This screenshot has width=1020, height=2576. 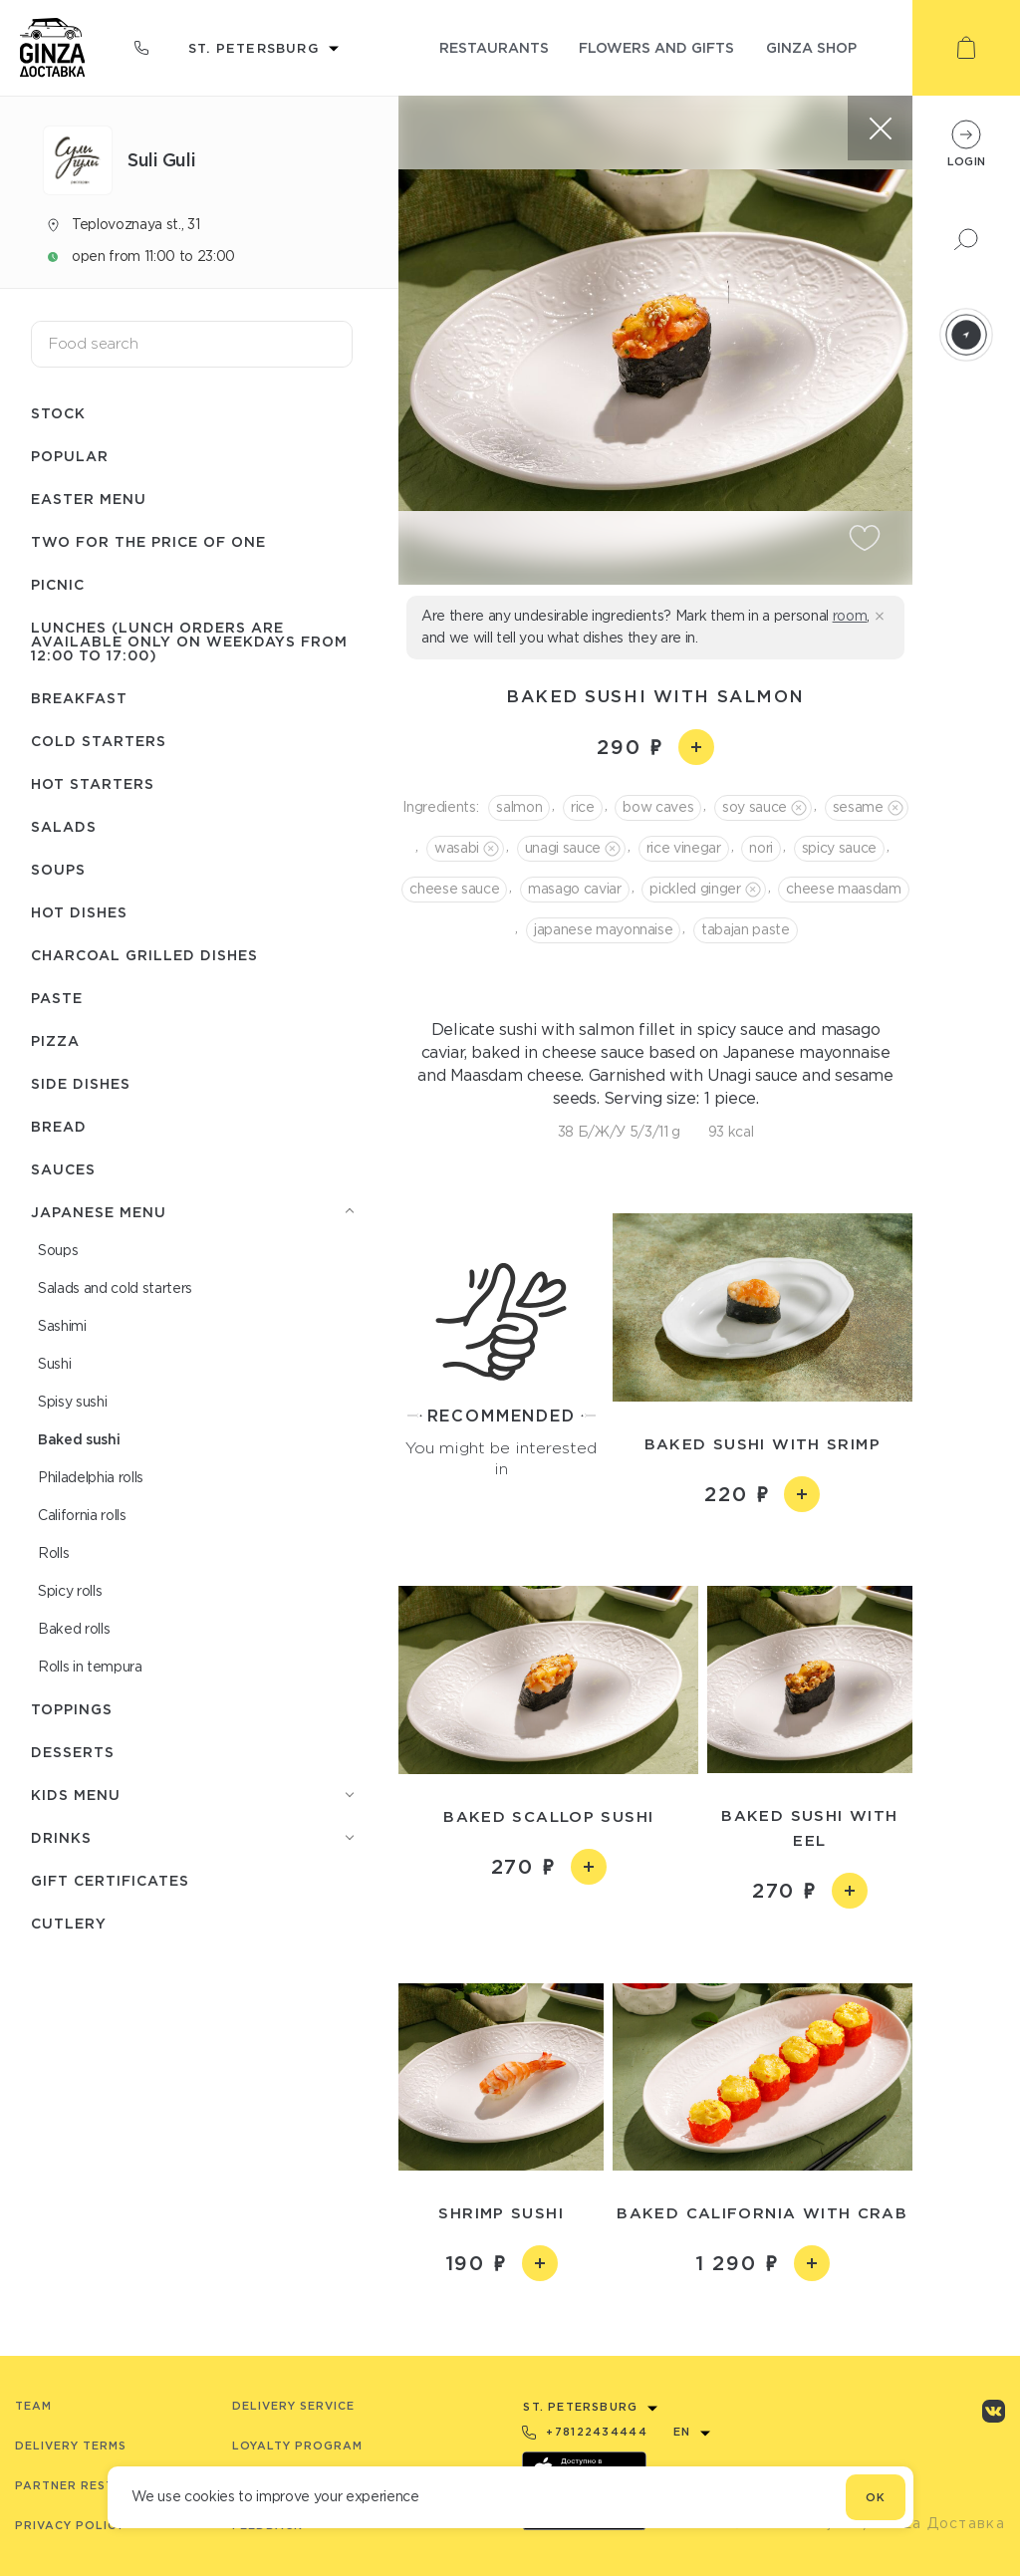 I want to click on Paste, so click(x=57, y=997).